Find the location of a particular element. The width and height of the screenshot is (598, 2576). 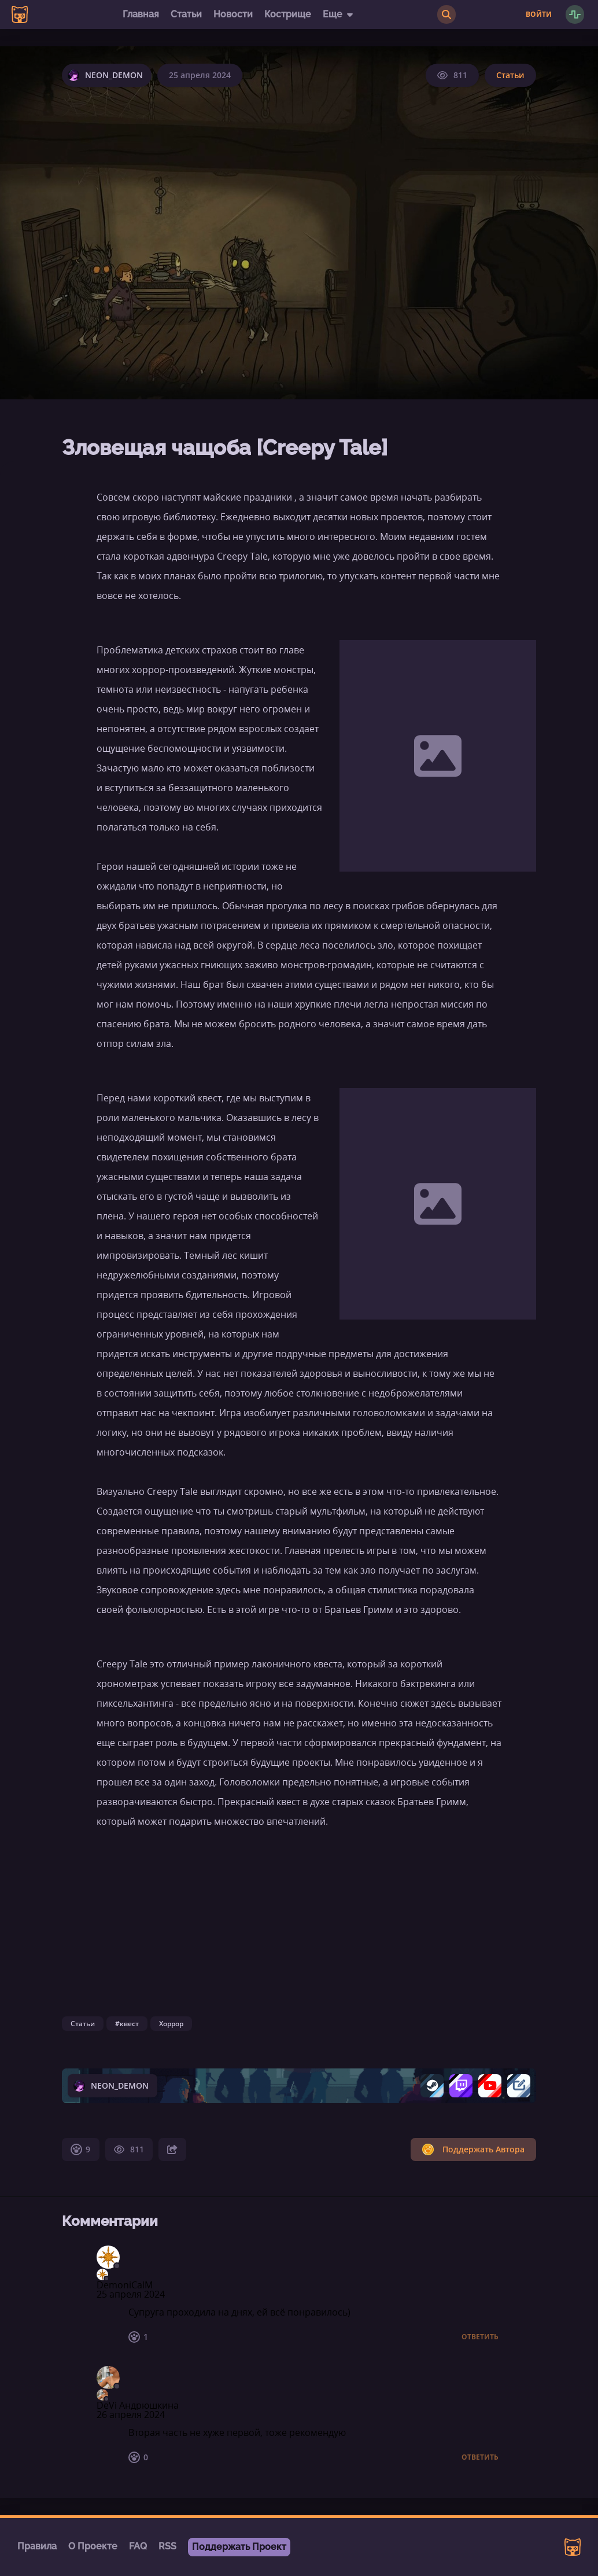

DemoniCalM is located at coordinates (125, 2285).